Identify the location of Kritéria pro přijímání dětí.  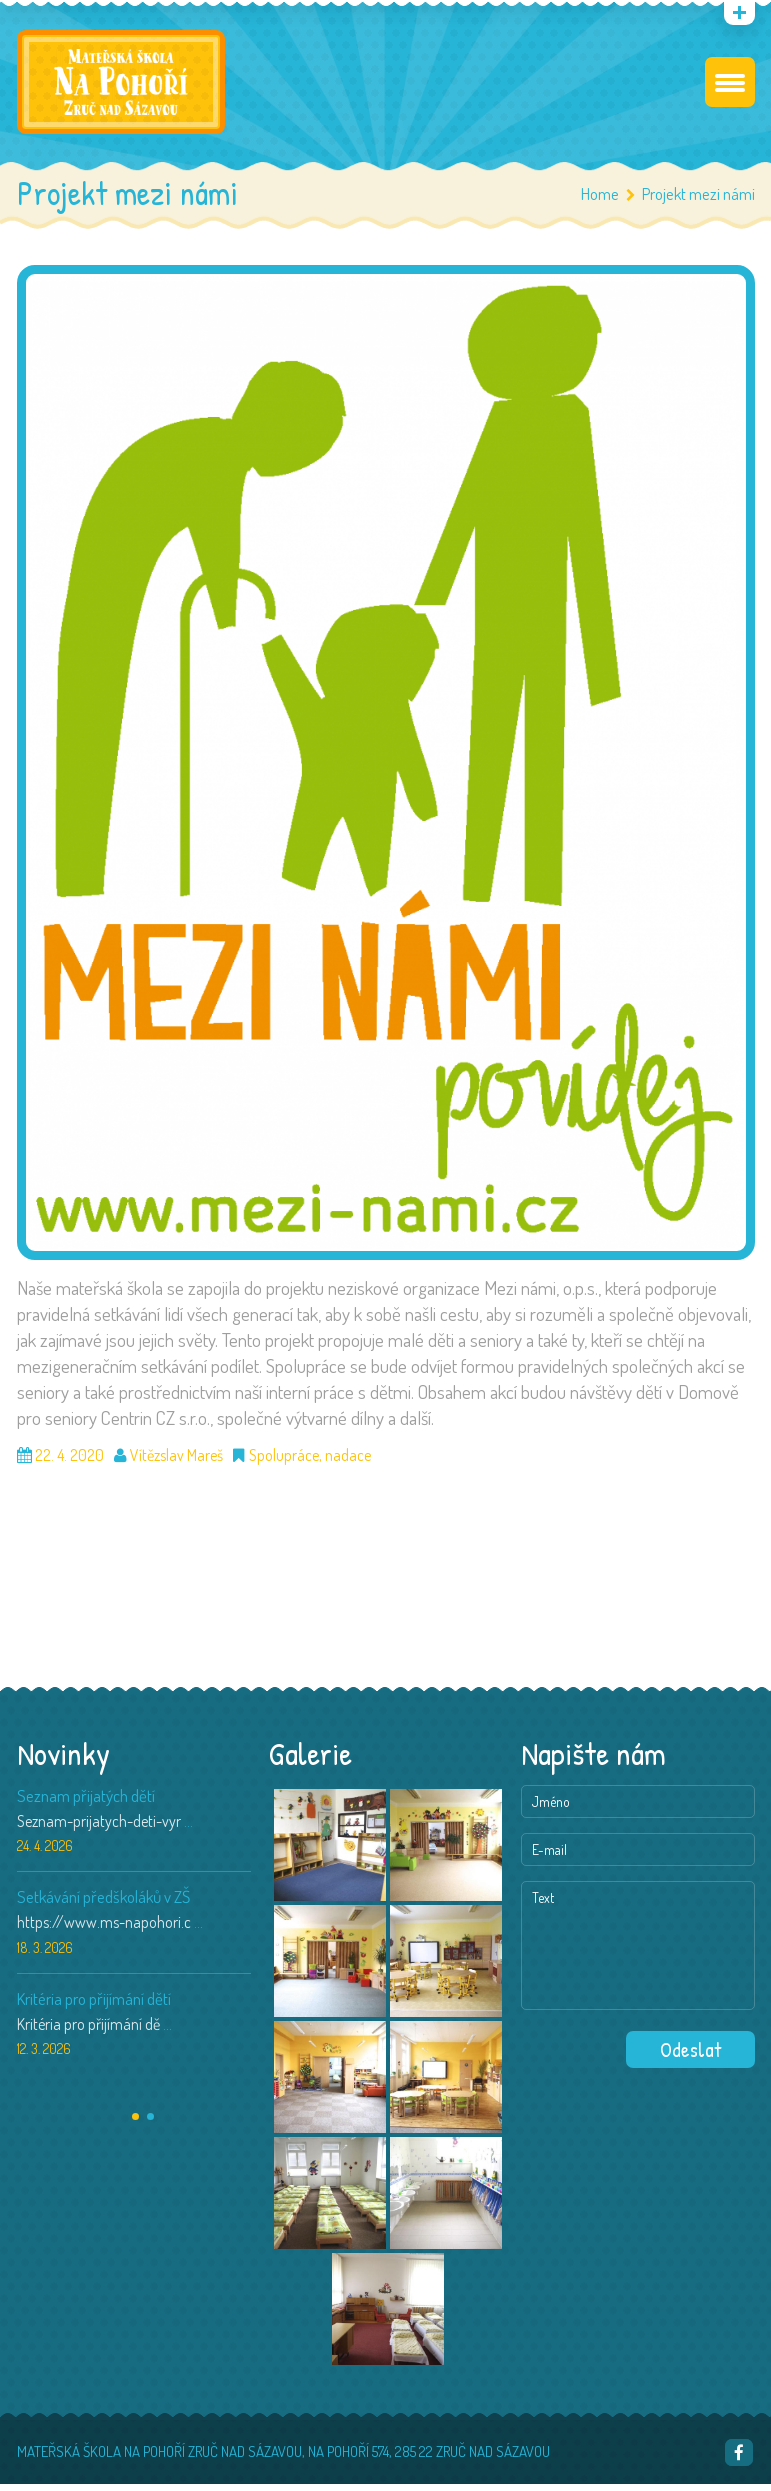
(94, 2005).